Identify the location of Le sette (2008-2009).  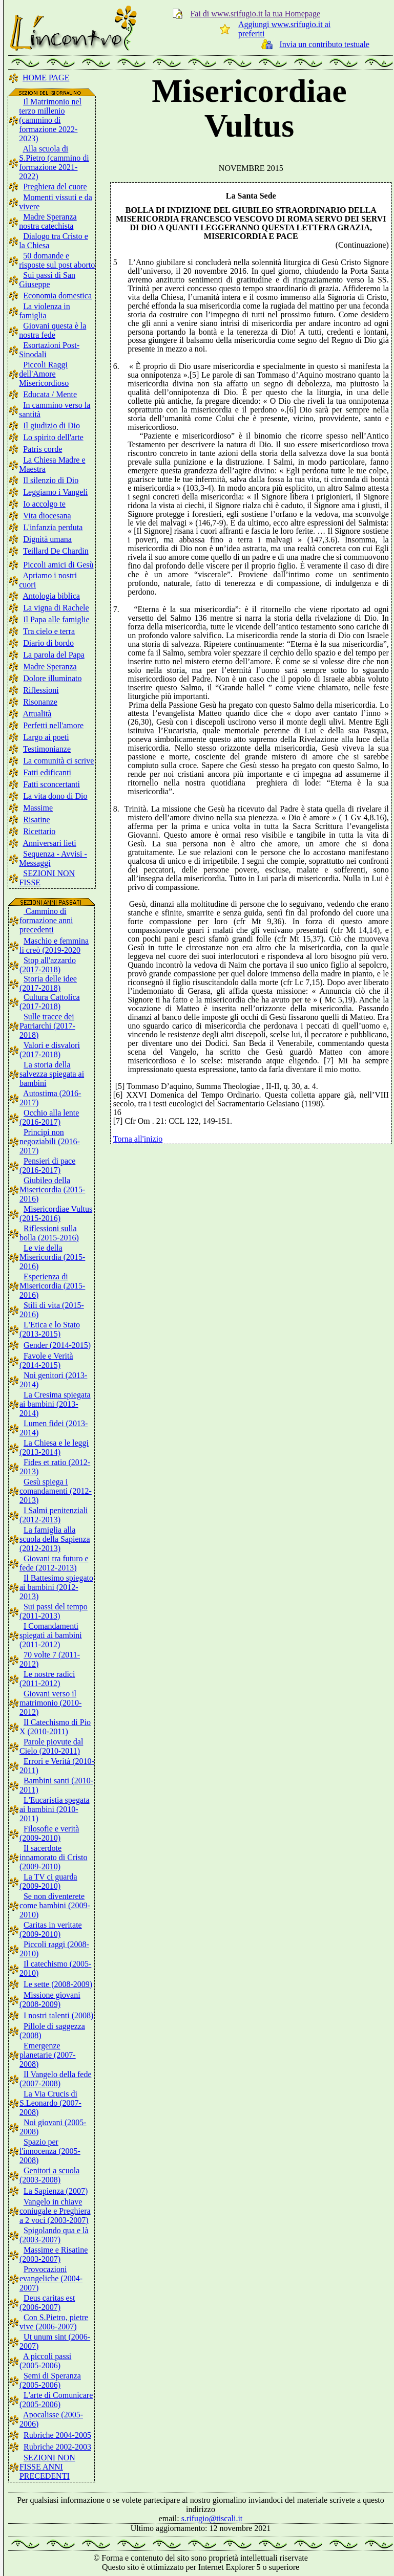
(58, 1984).